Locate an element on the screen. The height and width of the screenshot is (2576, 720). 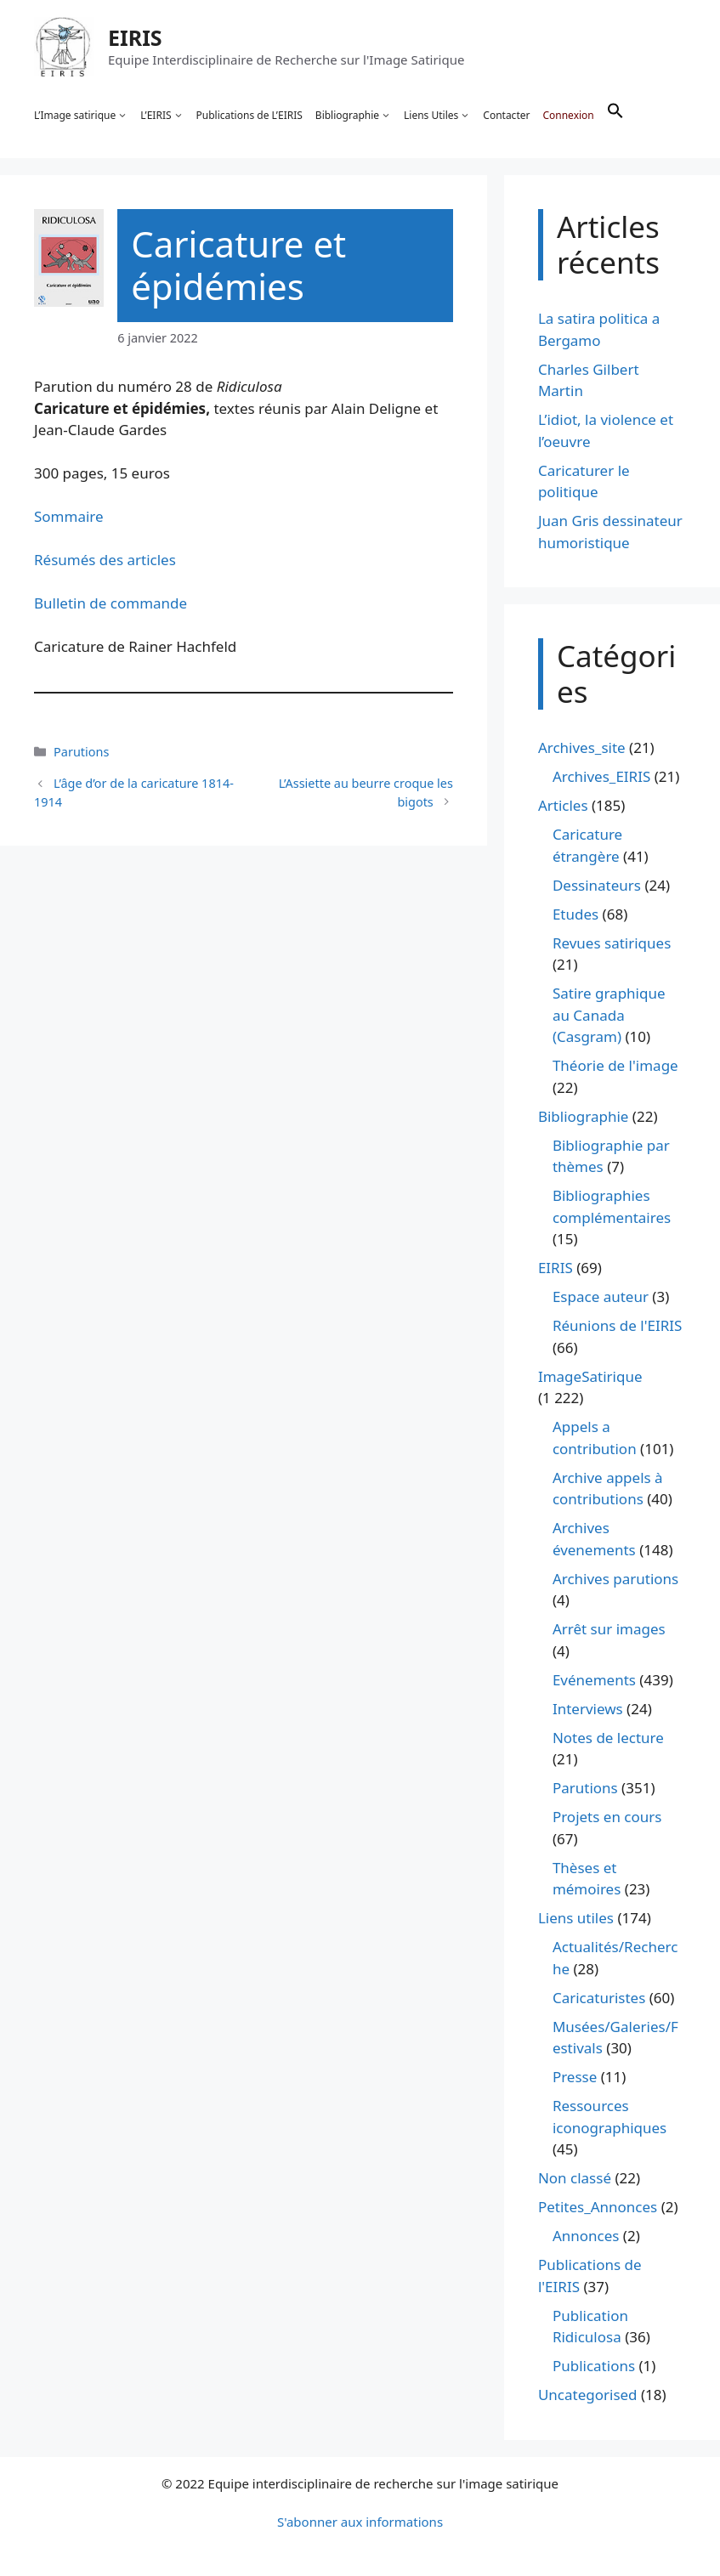
Arrêt sur images is located at coordinates (609, 1629).